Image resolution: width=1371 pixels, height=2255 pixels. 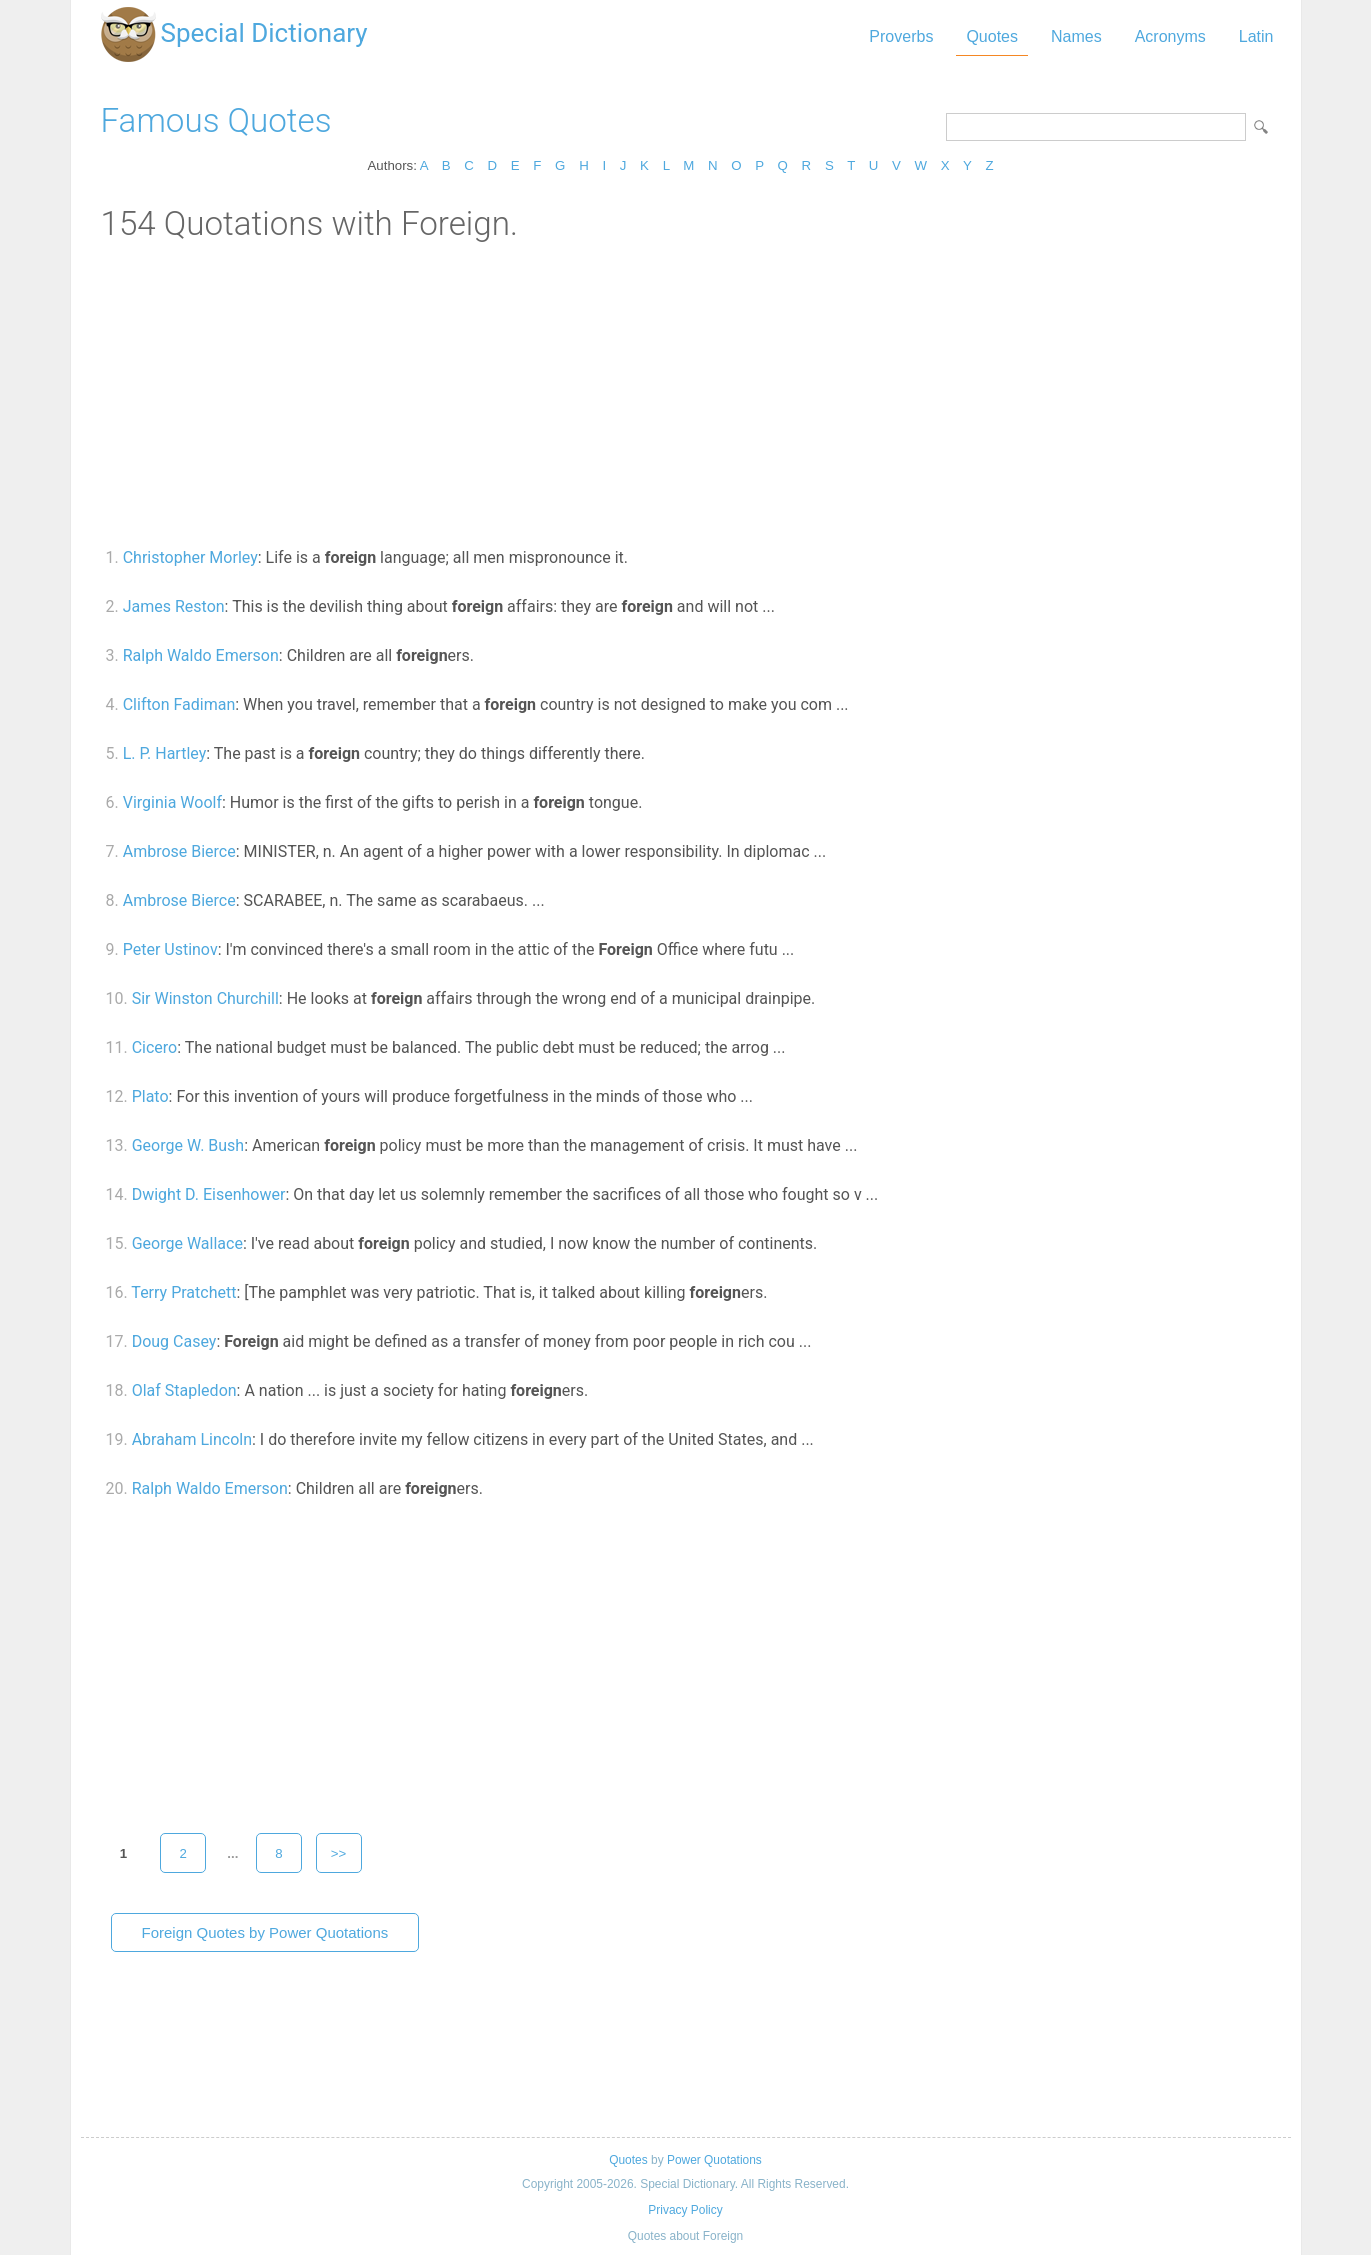 I want to click on Peter Ustinov, so click(x=170, y=949).